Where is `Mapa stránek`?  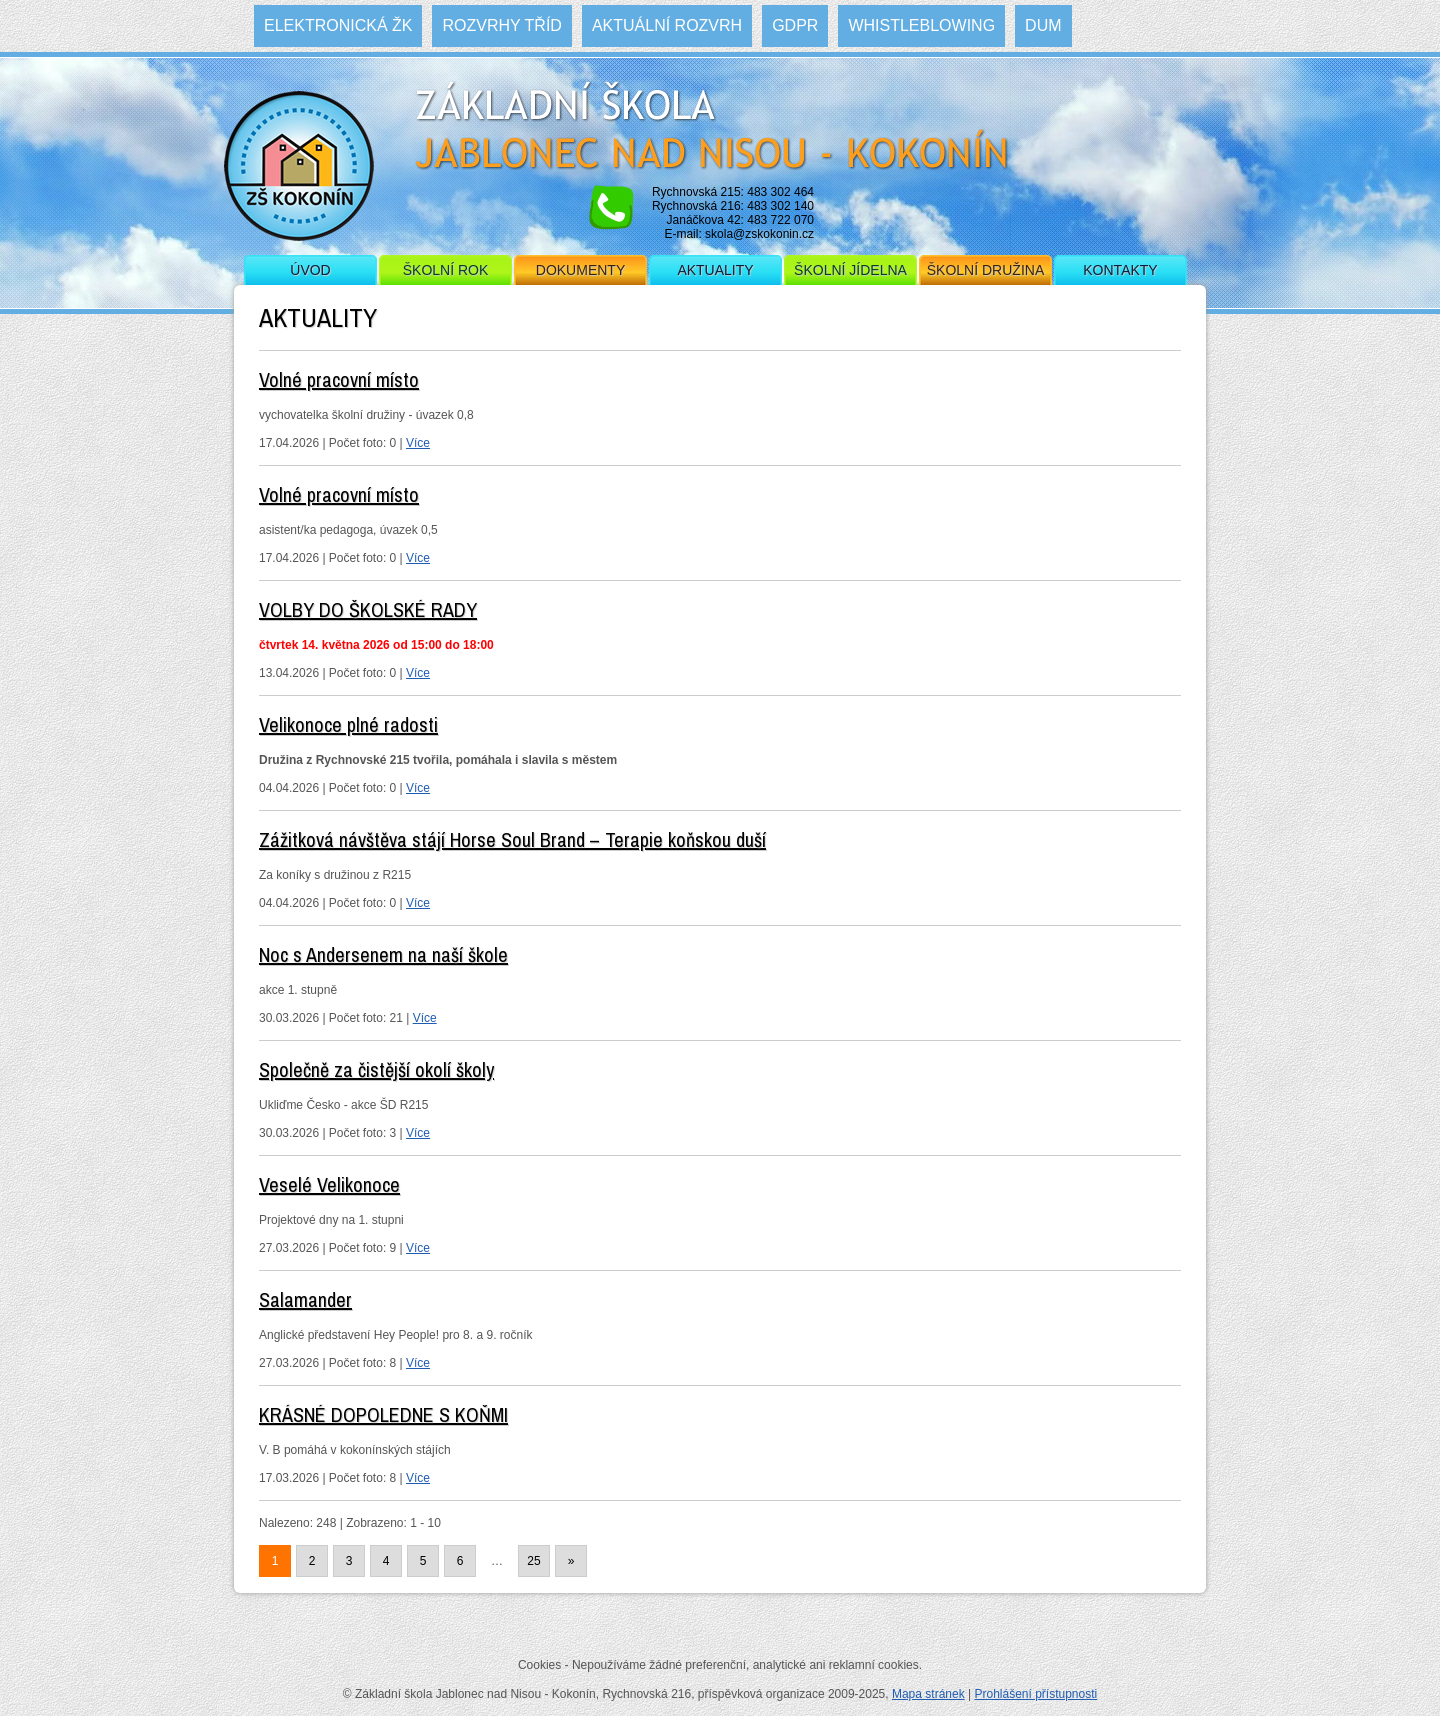 Mapa stránek is located at coordinates (928, 1694).